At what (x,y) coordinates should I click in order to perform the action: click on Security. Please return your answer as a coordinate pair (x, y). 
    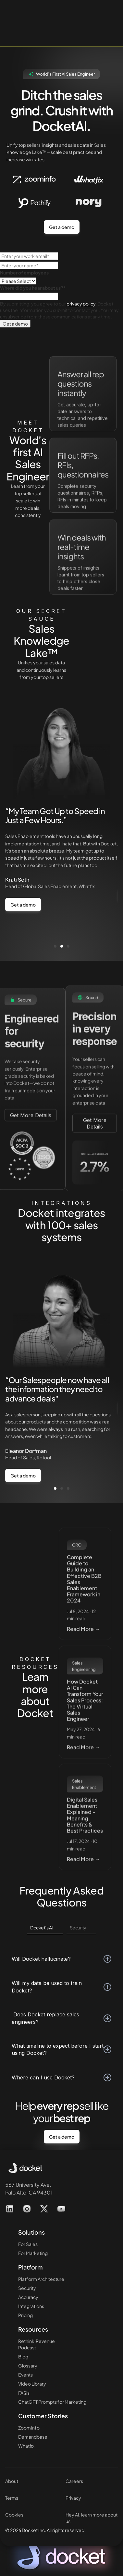
    Looking at the image, I should click on (27, 2288).